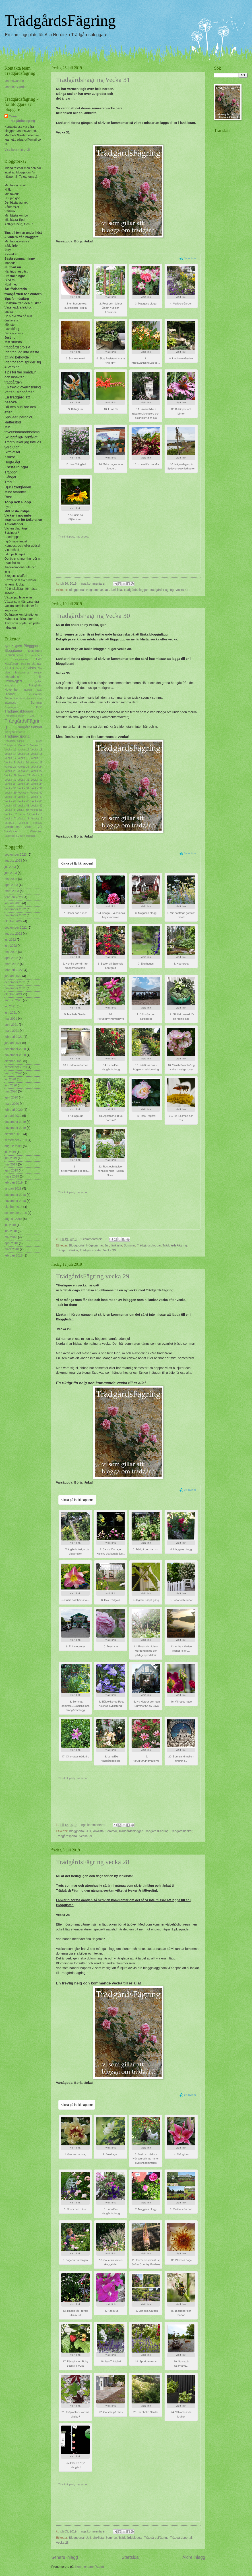  I want to click on juni 2023, so click(10, 873).